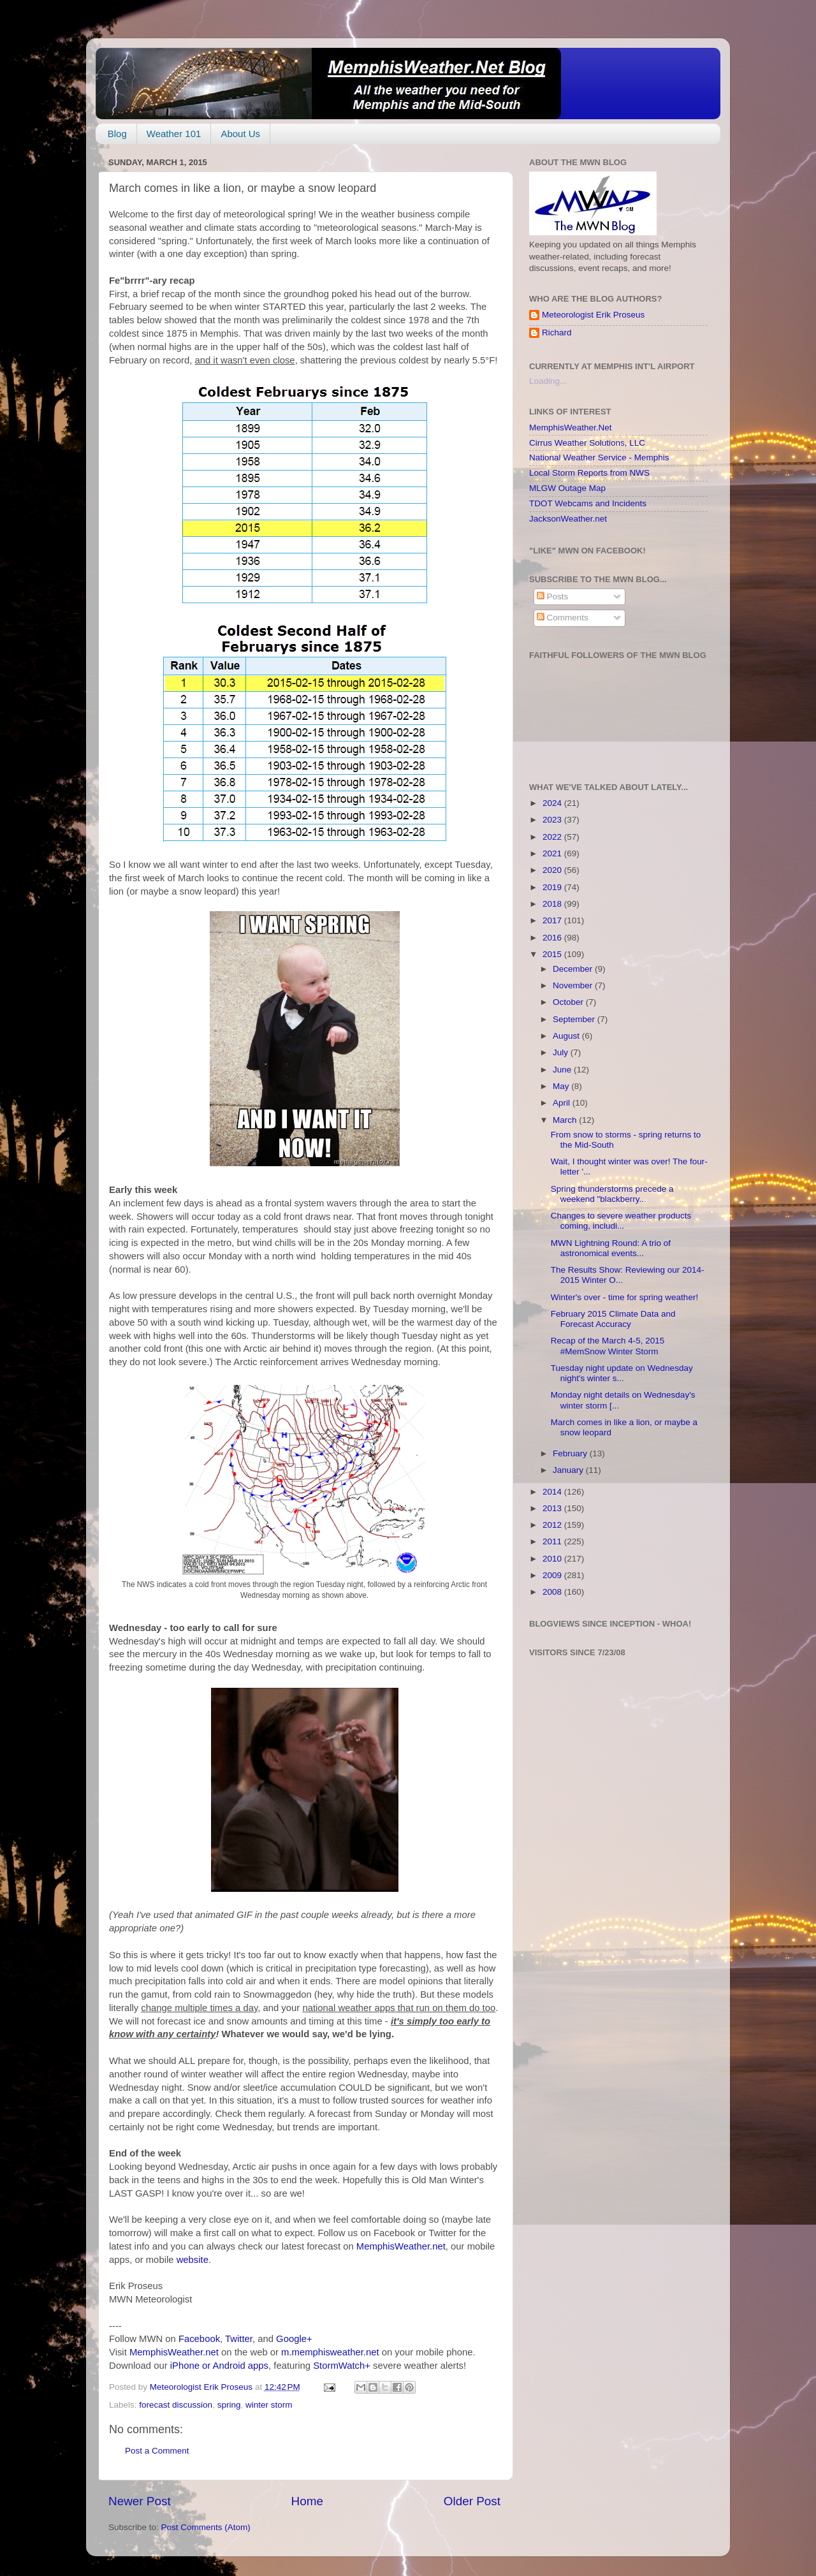 This screenshot has height=2576, width=816. Describe the element at coordinates (567, 488) in the screenshot. I see `MLGW Outage Map` at that location.